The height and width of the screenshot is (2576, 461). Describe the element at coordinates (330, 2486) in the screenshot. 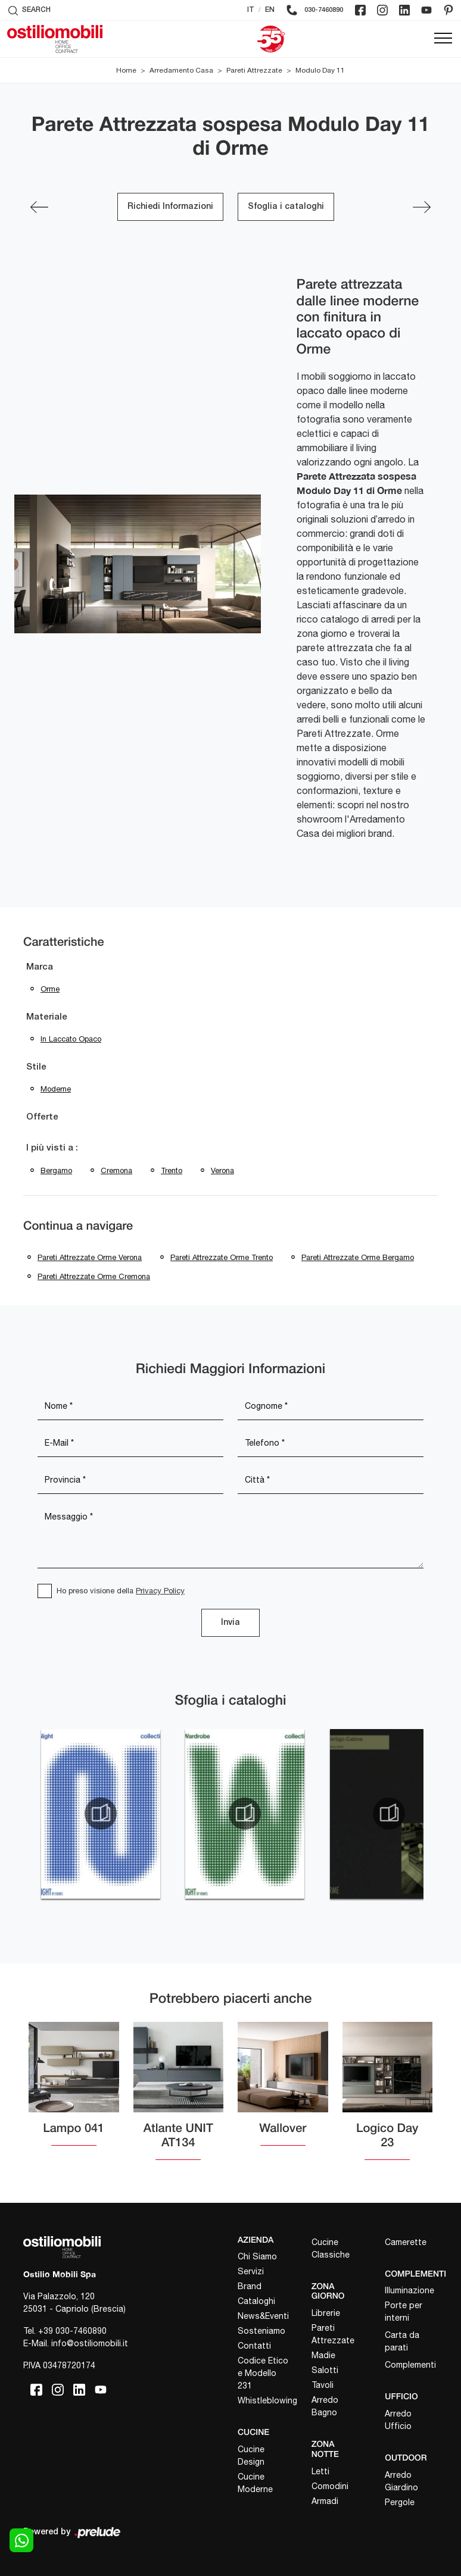

I see `Comodini` at that location.